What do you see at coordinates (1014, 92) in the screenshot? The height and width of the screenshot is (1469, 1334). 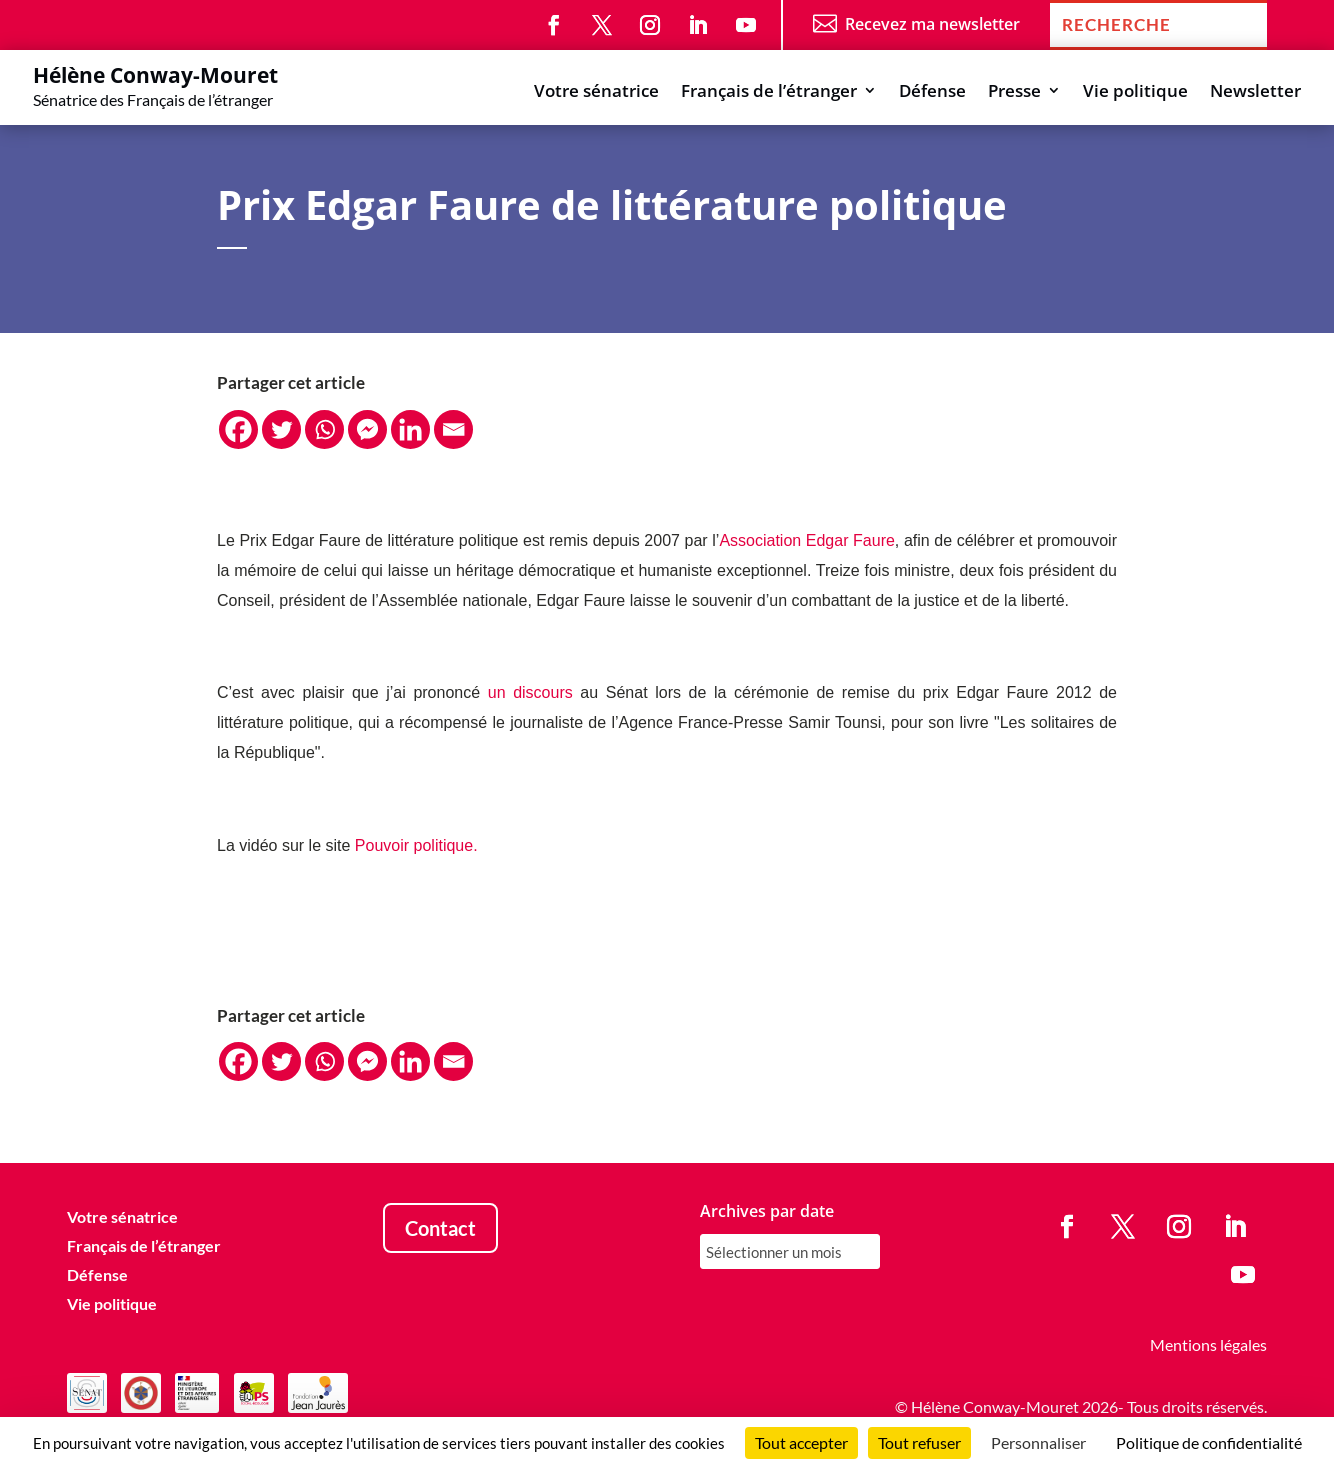 I see `Presse` at bounding box center [1014, 92].